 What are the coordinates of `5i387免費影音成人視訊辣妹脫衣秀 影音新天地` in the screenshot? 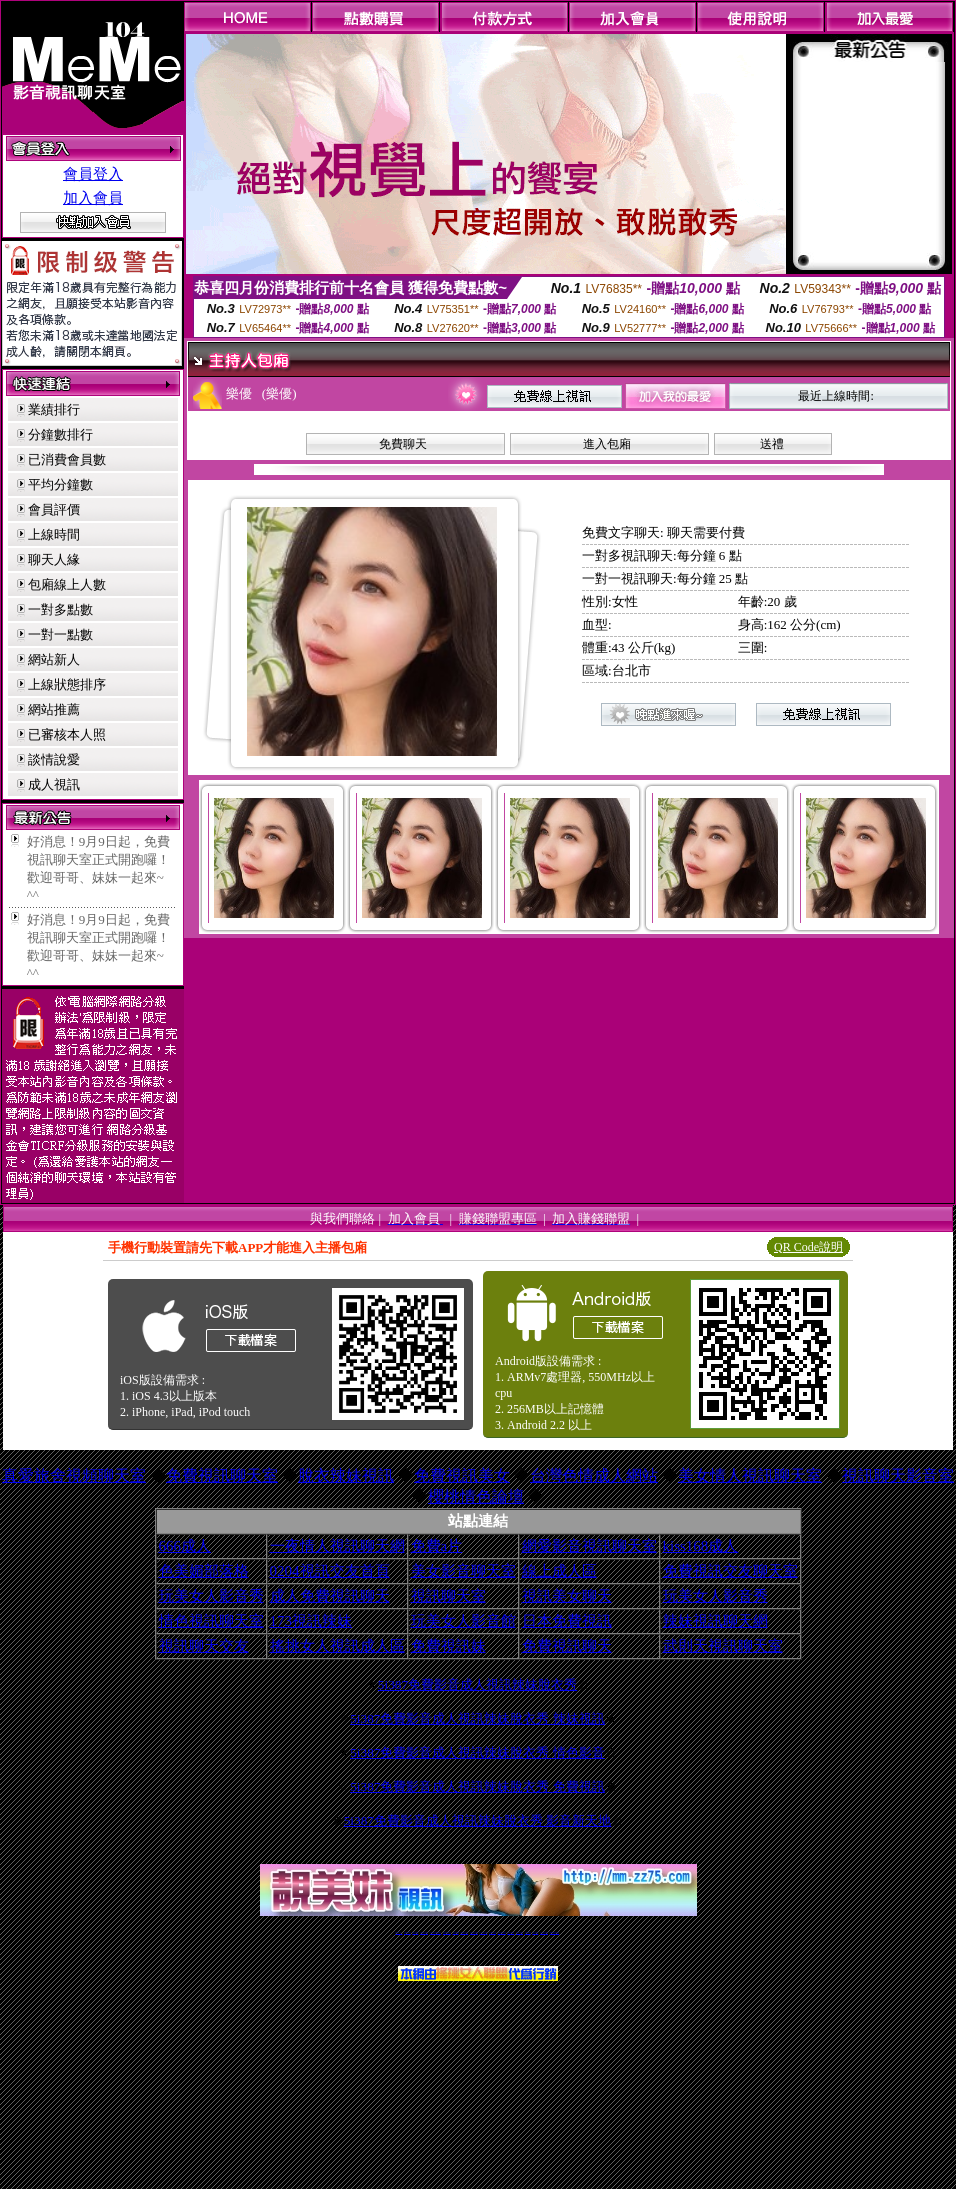 It's located at (478, 1820).